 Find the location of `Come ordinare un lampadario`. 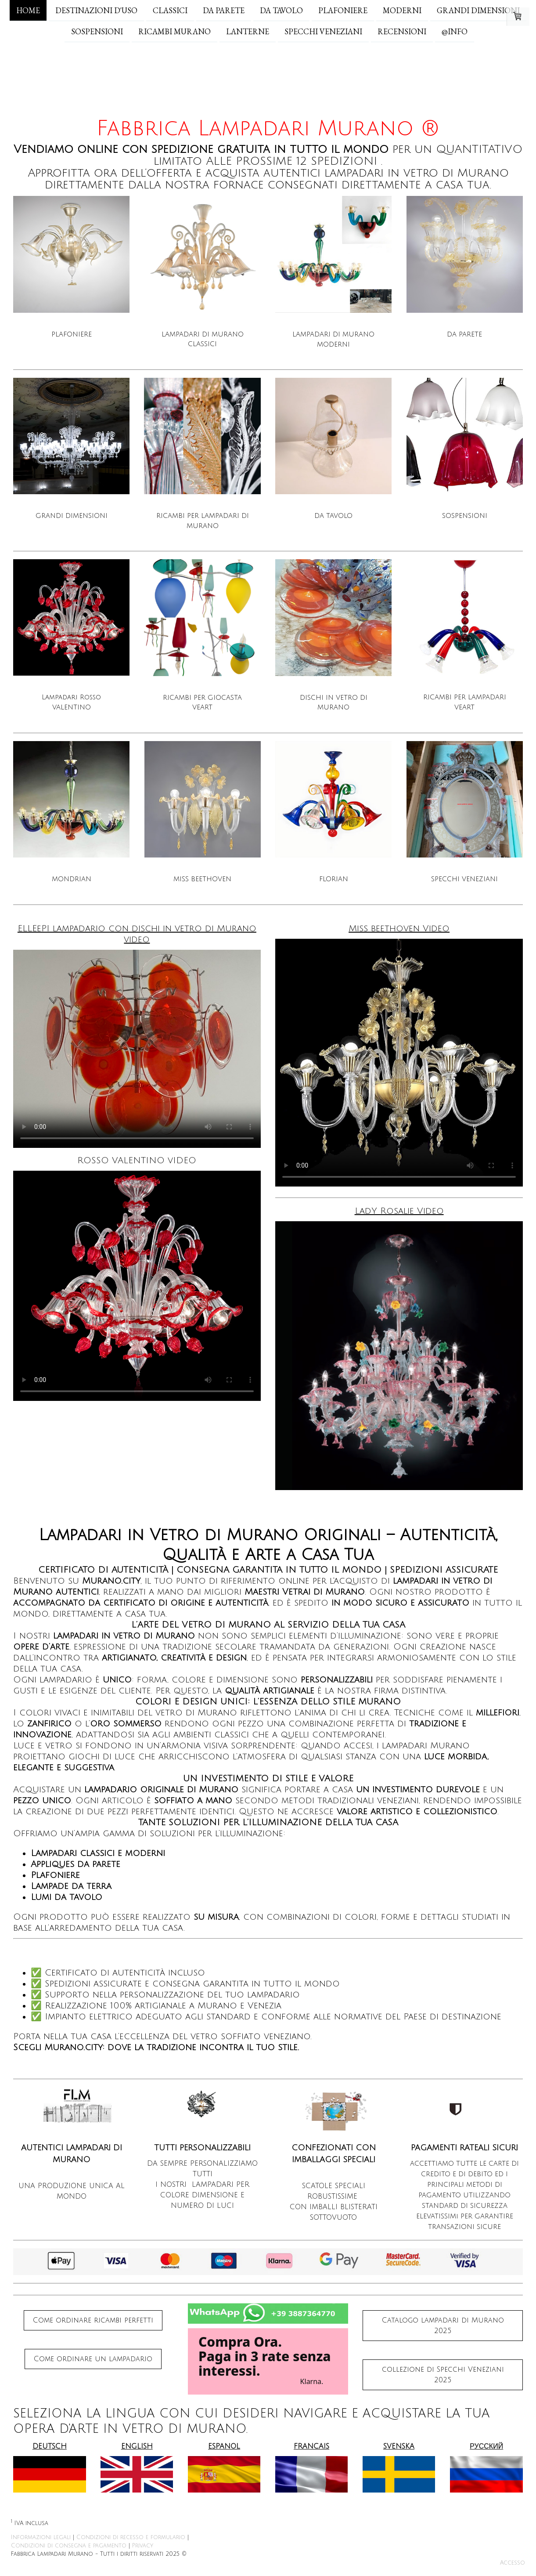

Come ordinare un lampadario is located at coordinates (93, 2359).